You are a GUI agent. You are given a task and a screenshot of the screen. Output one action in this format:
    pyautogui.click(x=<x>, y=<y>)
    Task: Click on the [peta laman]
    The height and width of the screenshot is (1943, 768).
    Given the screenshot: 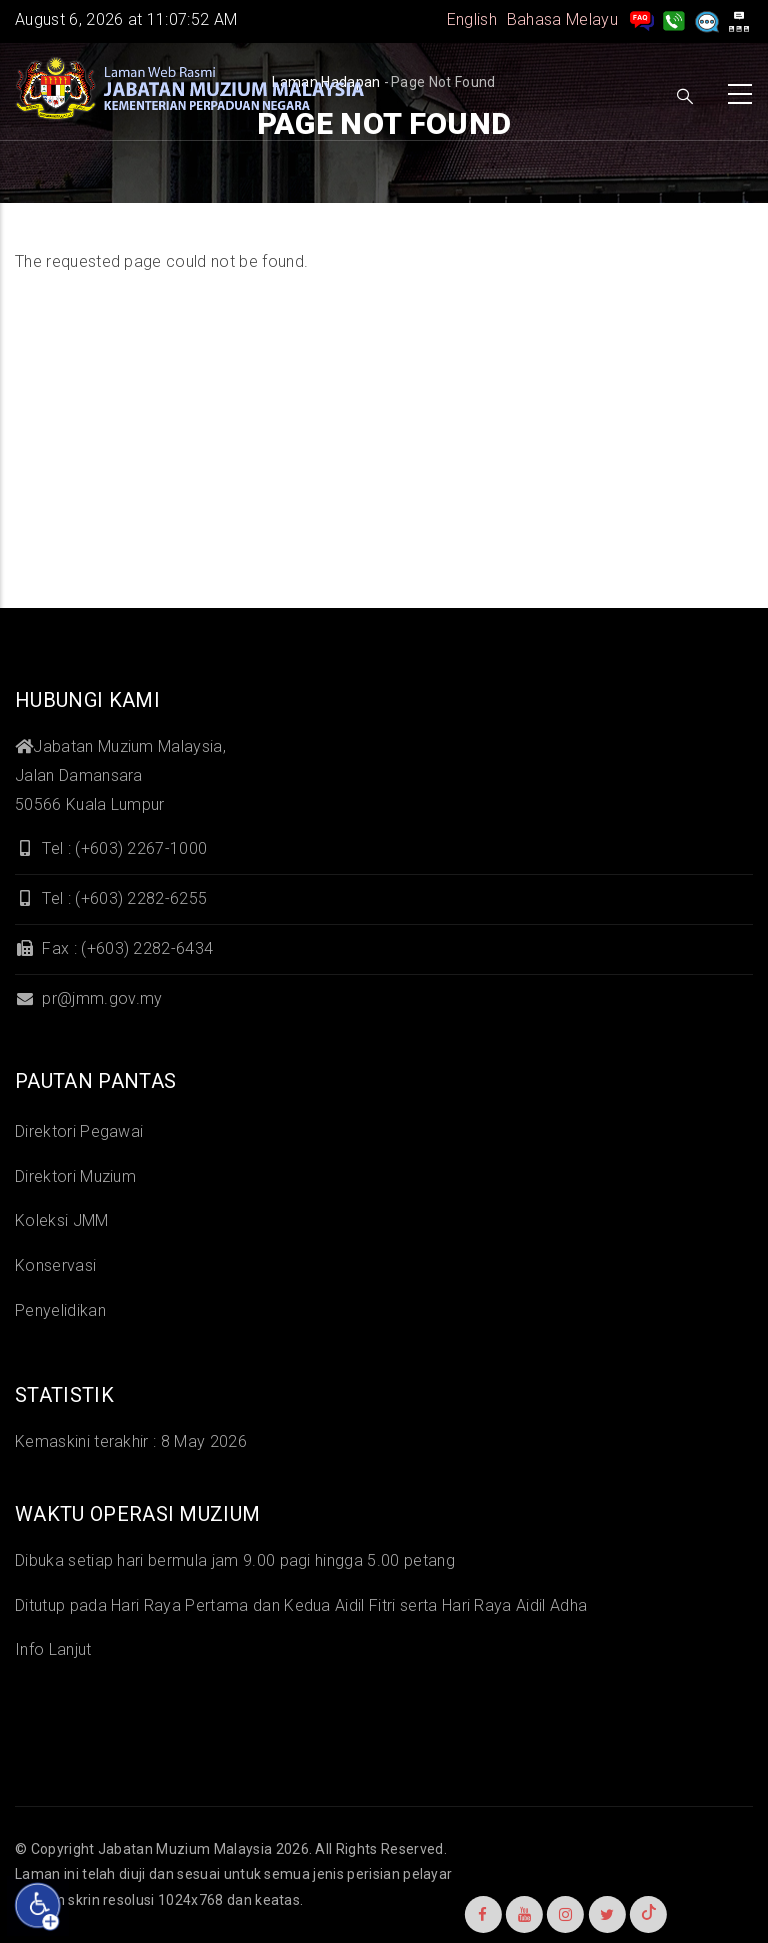 What is the action you would take?
    pyautogui.click(x=739, y=19)
    